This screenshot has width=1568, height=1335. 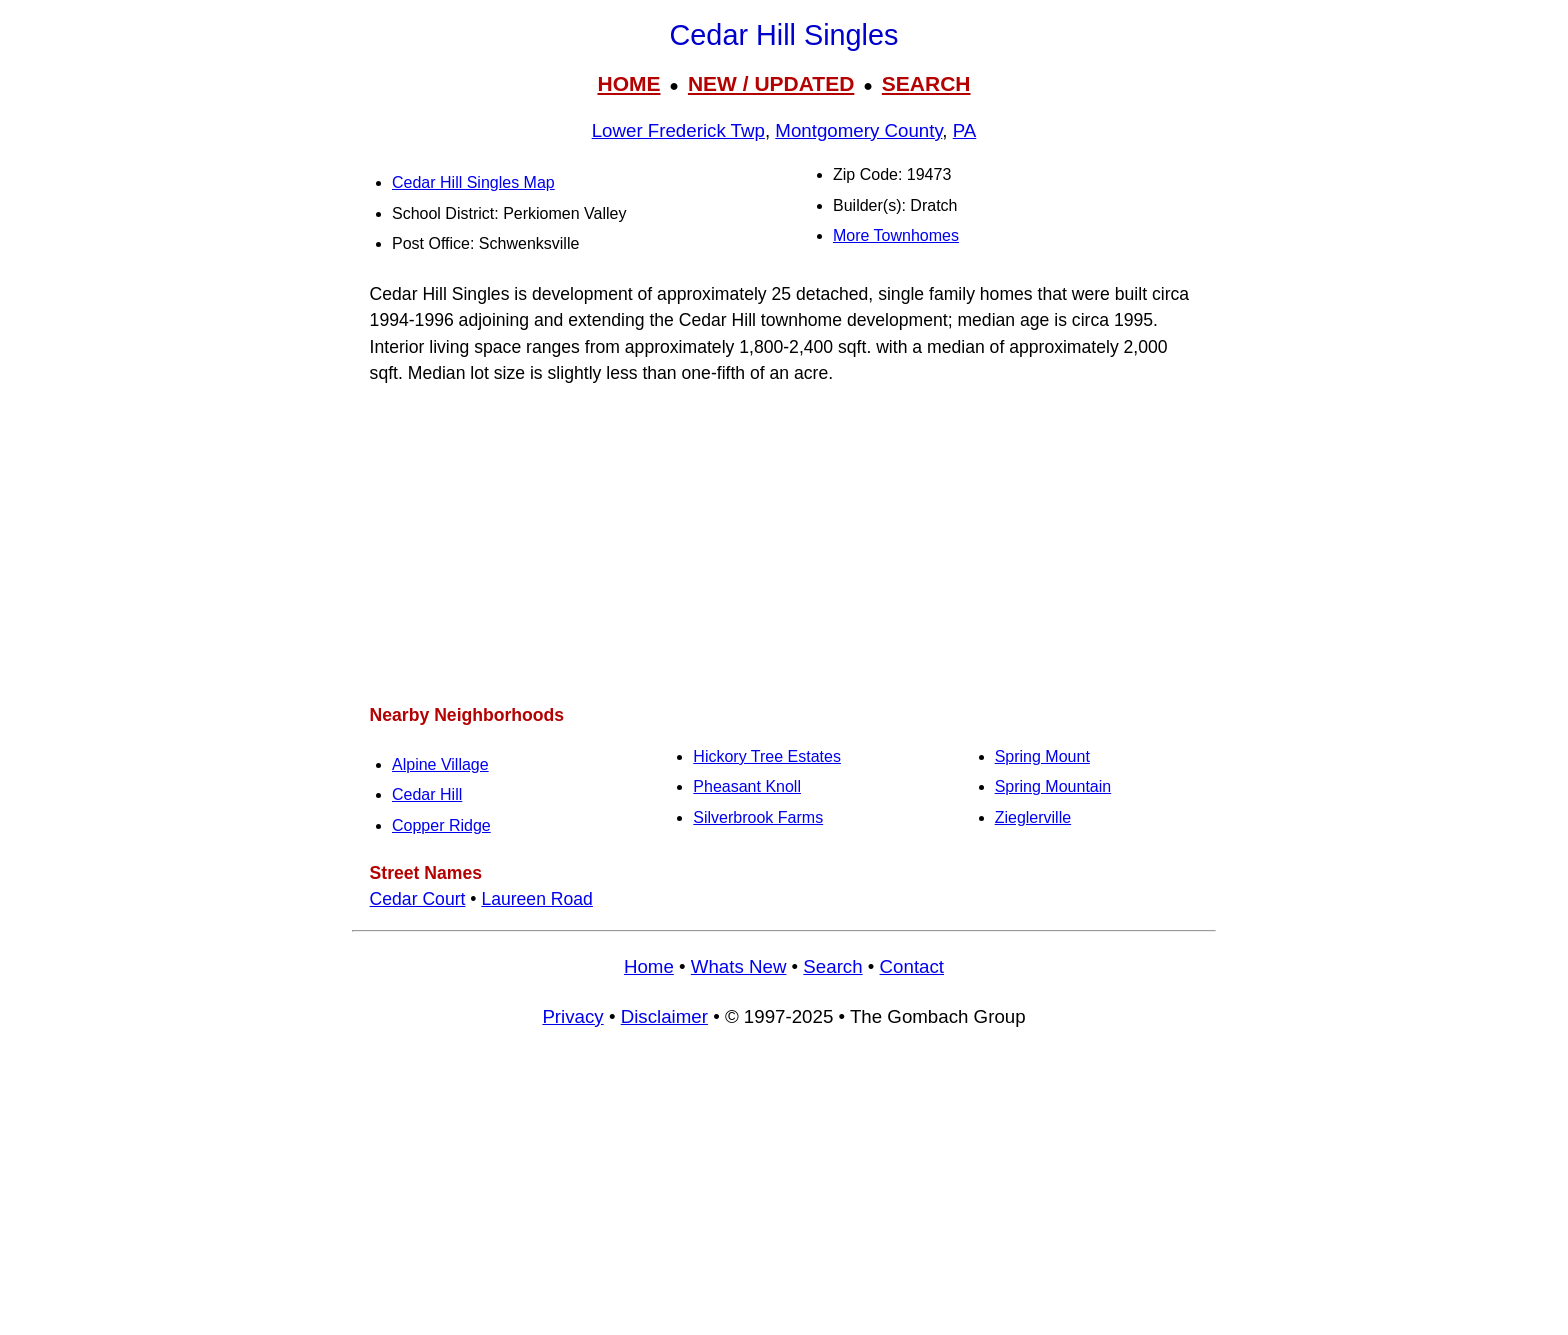 I want to click on Privacy, so click(x=572, y=1016).